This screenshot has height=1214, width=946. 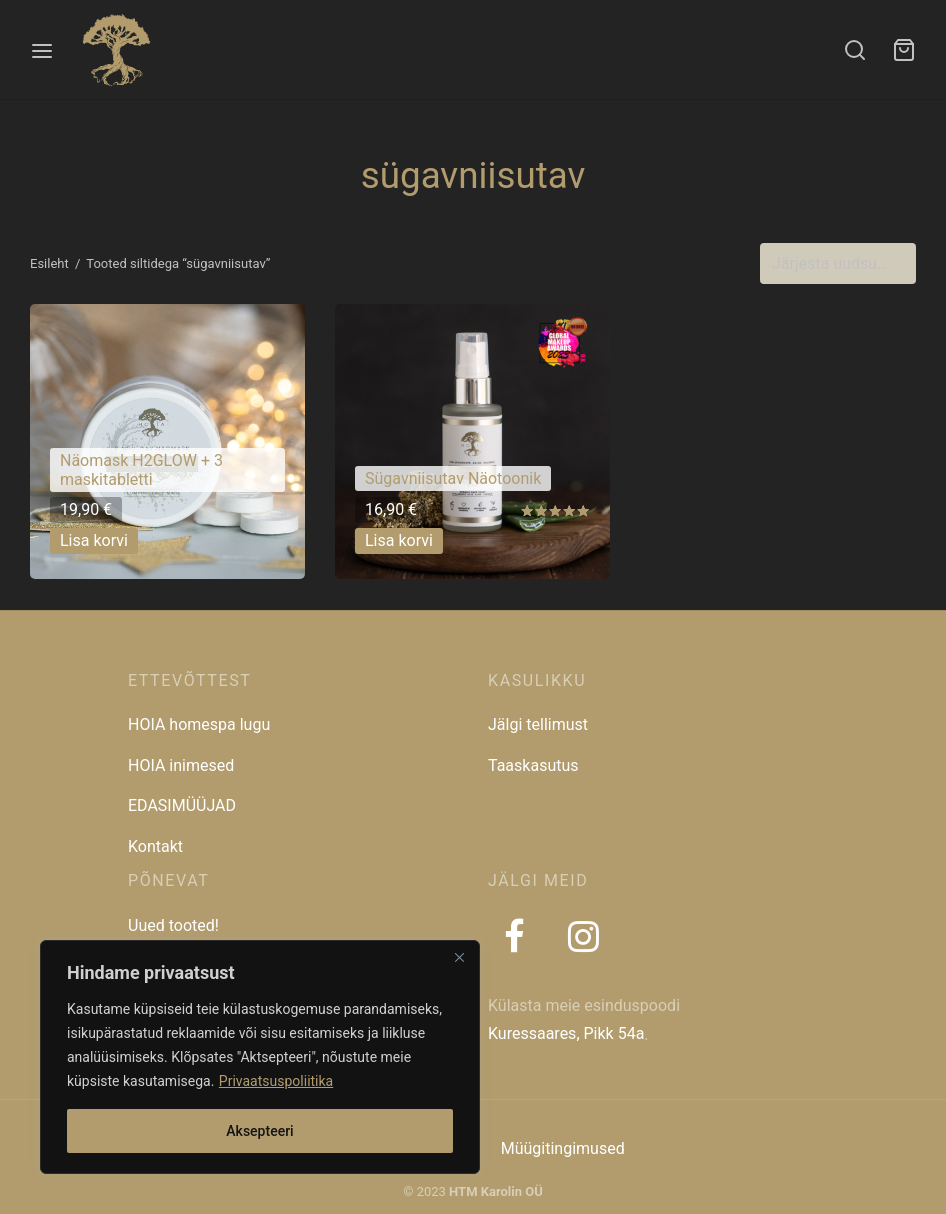 What do you see at coordinates (563, 1148) in the screenshot?
I see `Müügitingimused` at bounding box center [563, 1148].